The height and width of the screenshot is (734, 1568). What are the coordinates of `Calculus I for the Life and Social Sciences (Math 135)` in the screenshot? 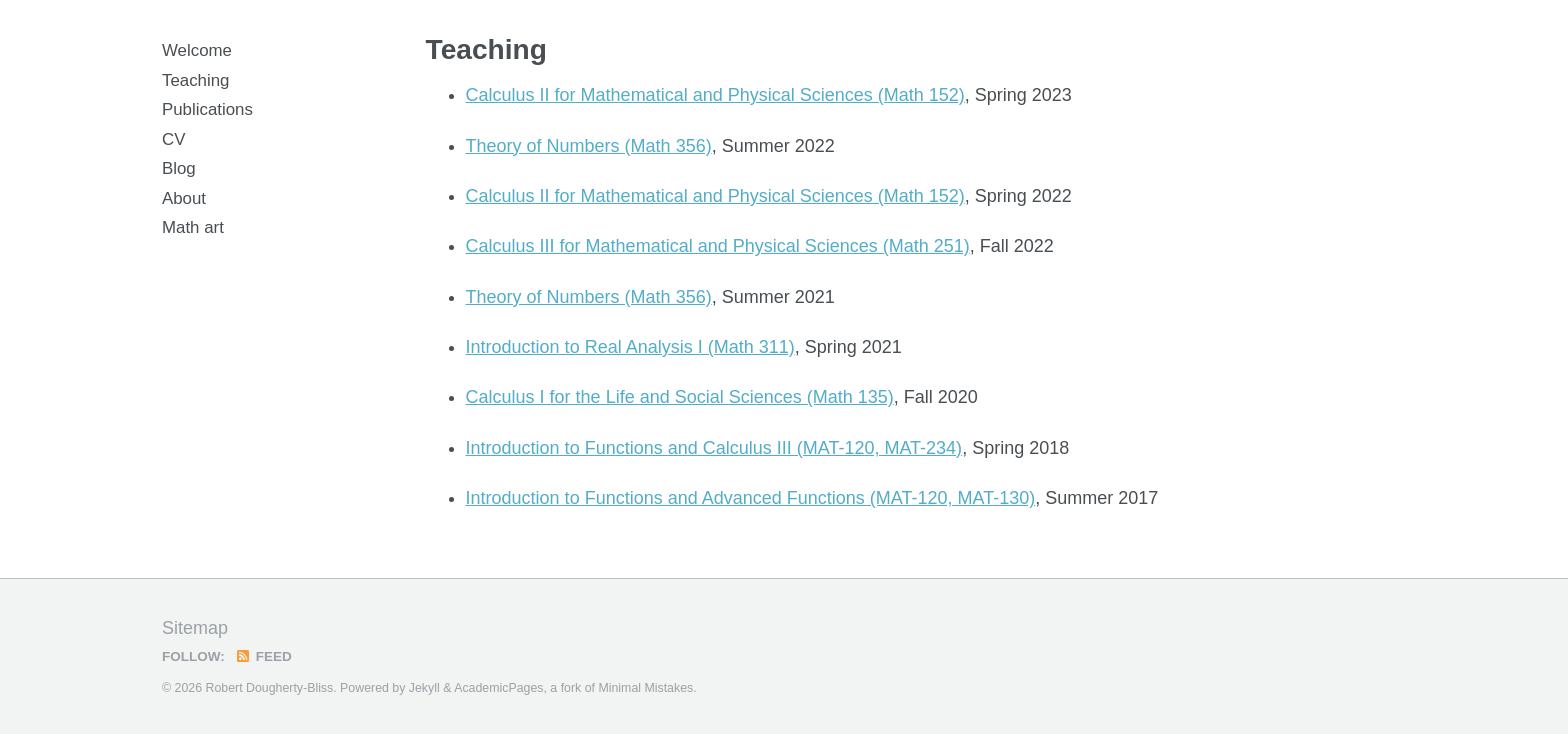 It's located at (680, 397).